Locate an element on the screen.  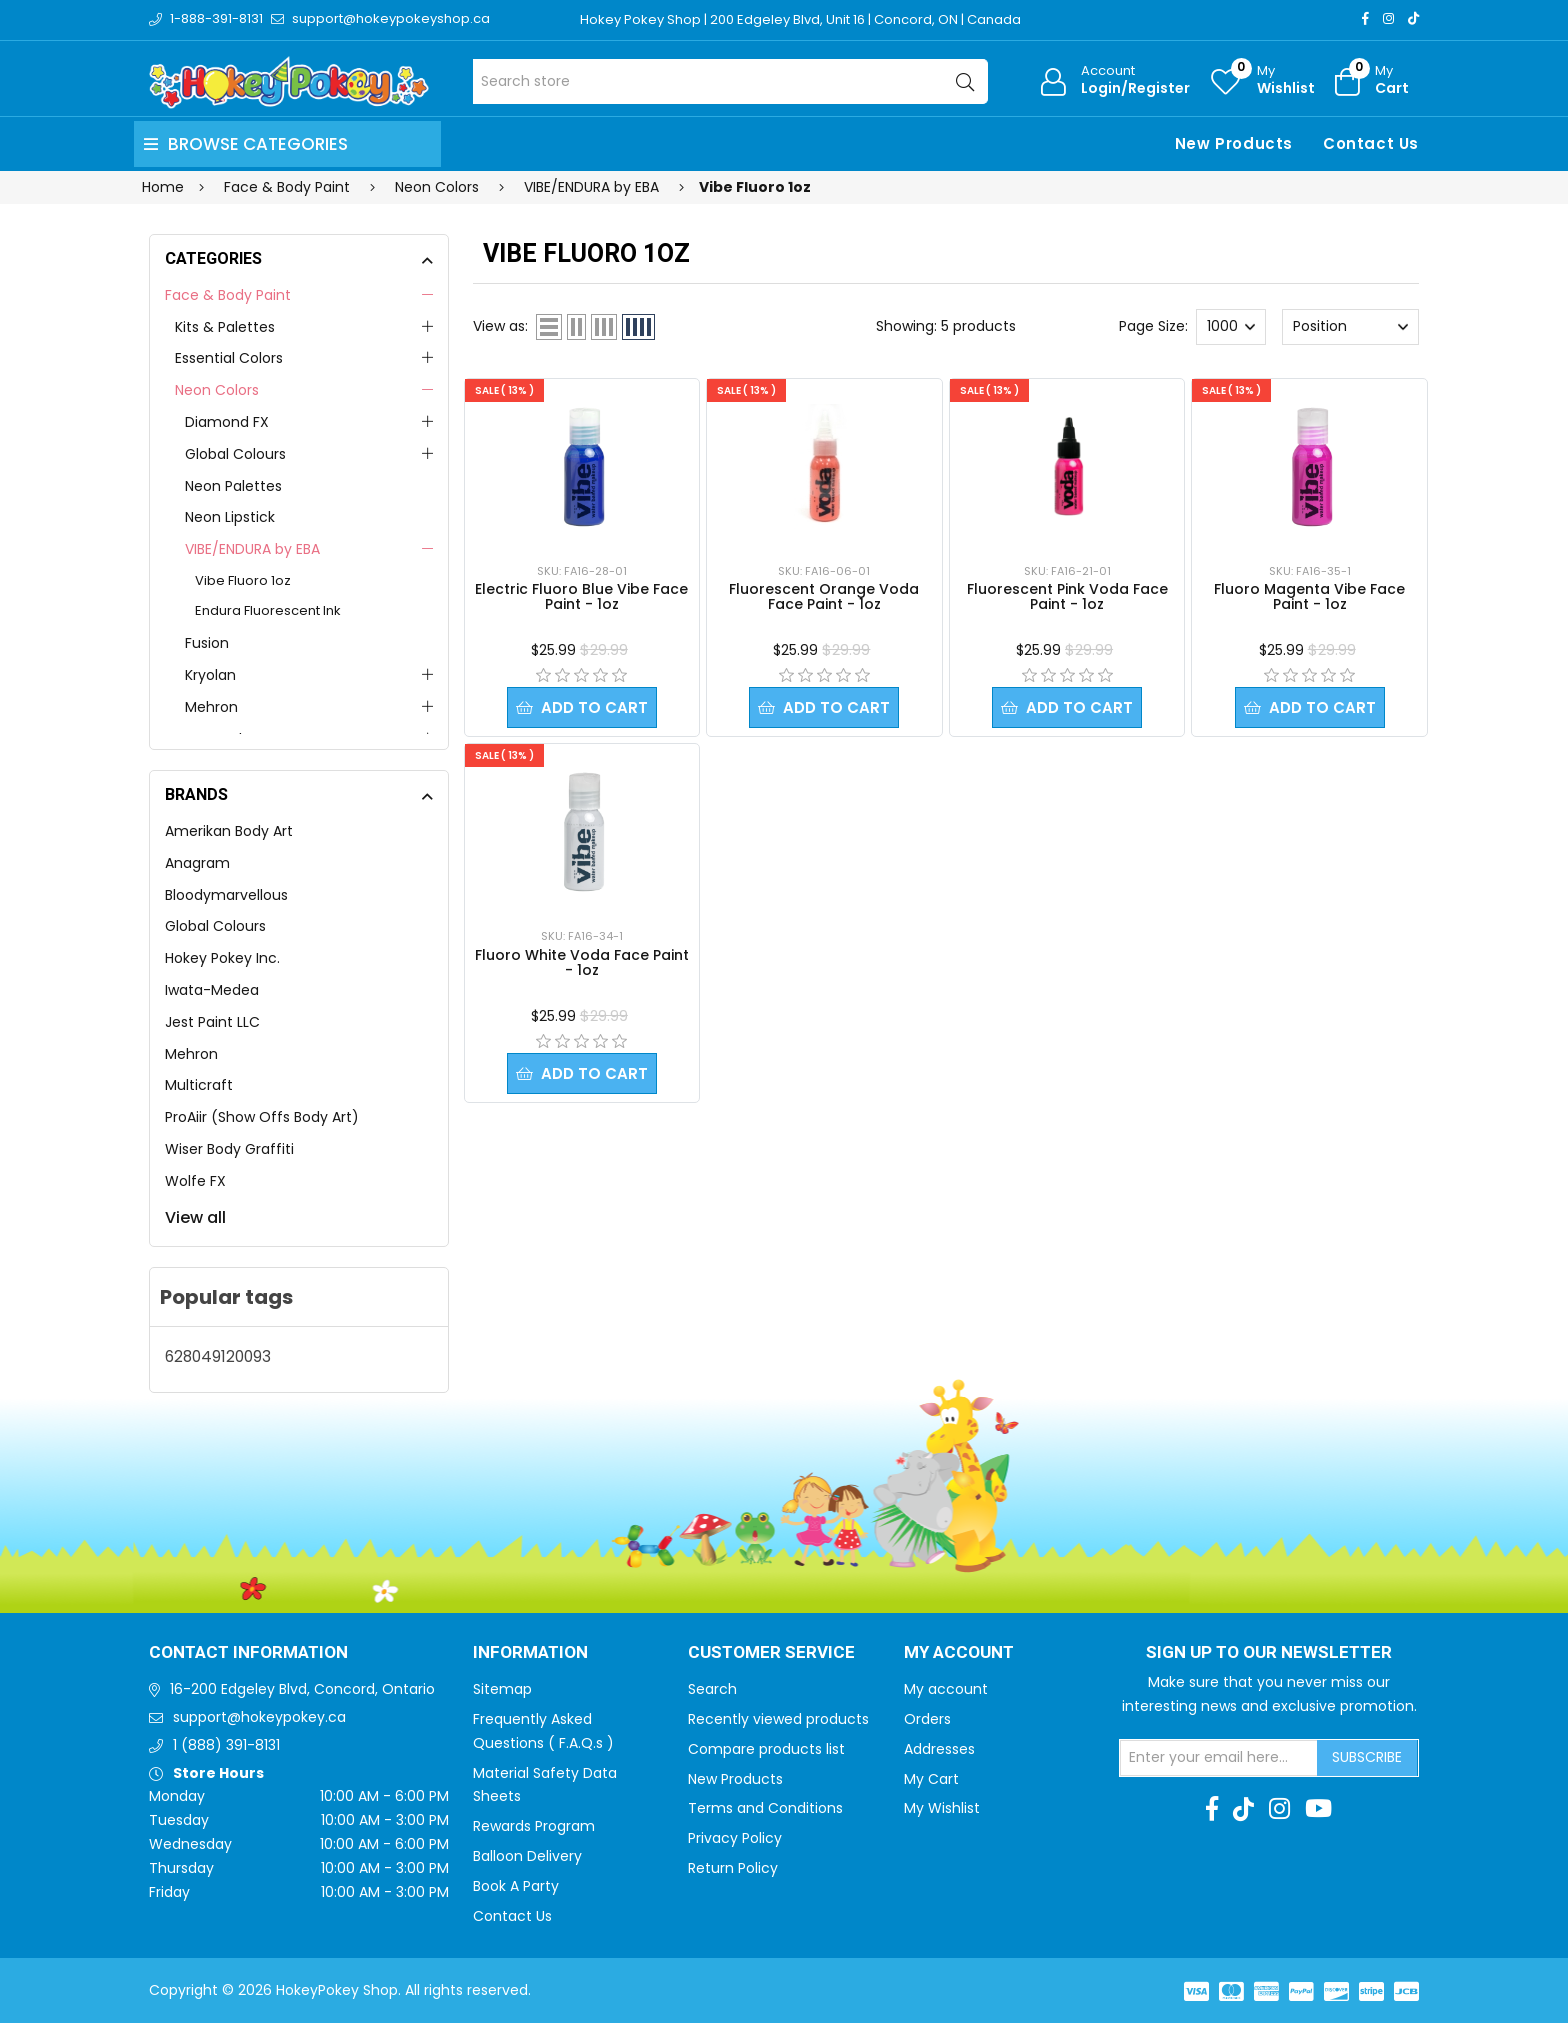
Addresses is located at coordinates (939, 1749).